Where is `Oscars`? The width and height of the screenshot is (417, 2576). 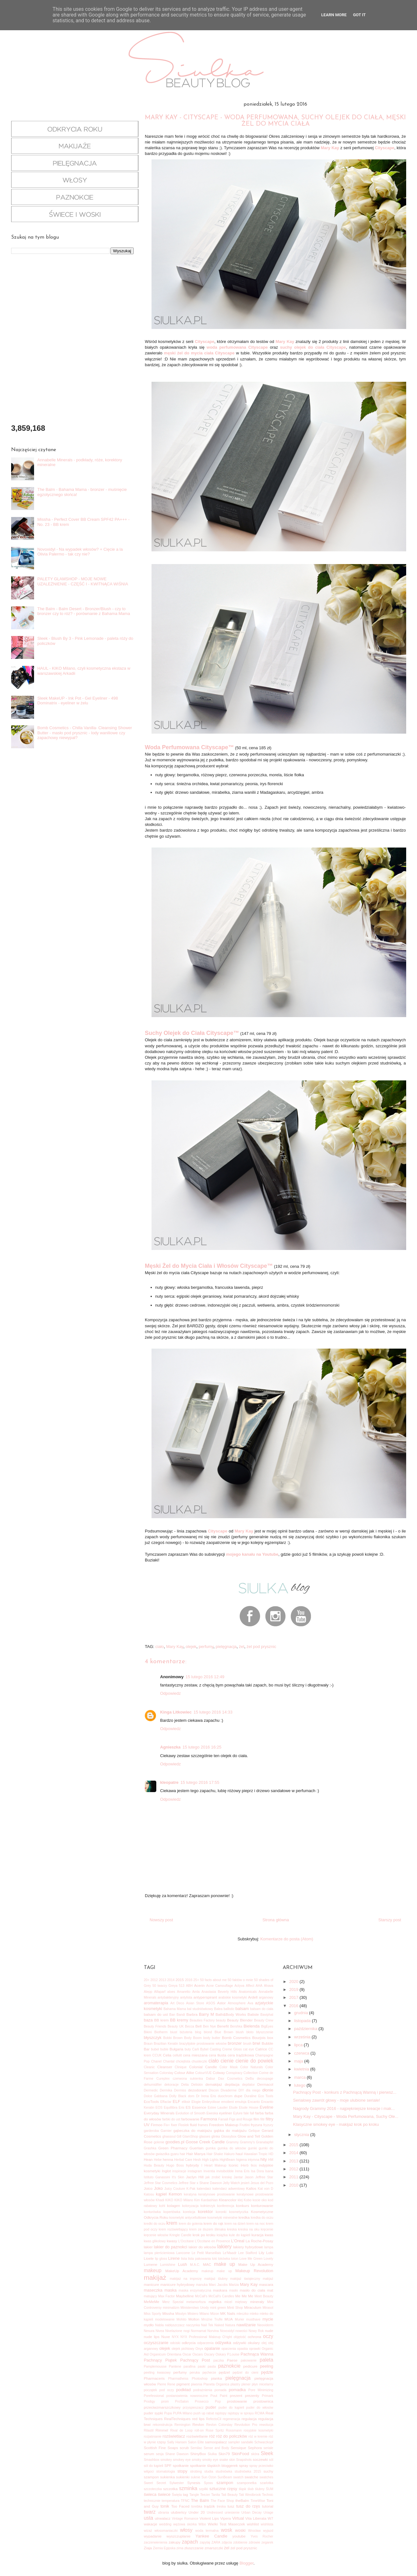
Oscars is located at coordinates (197, 2354).